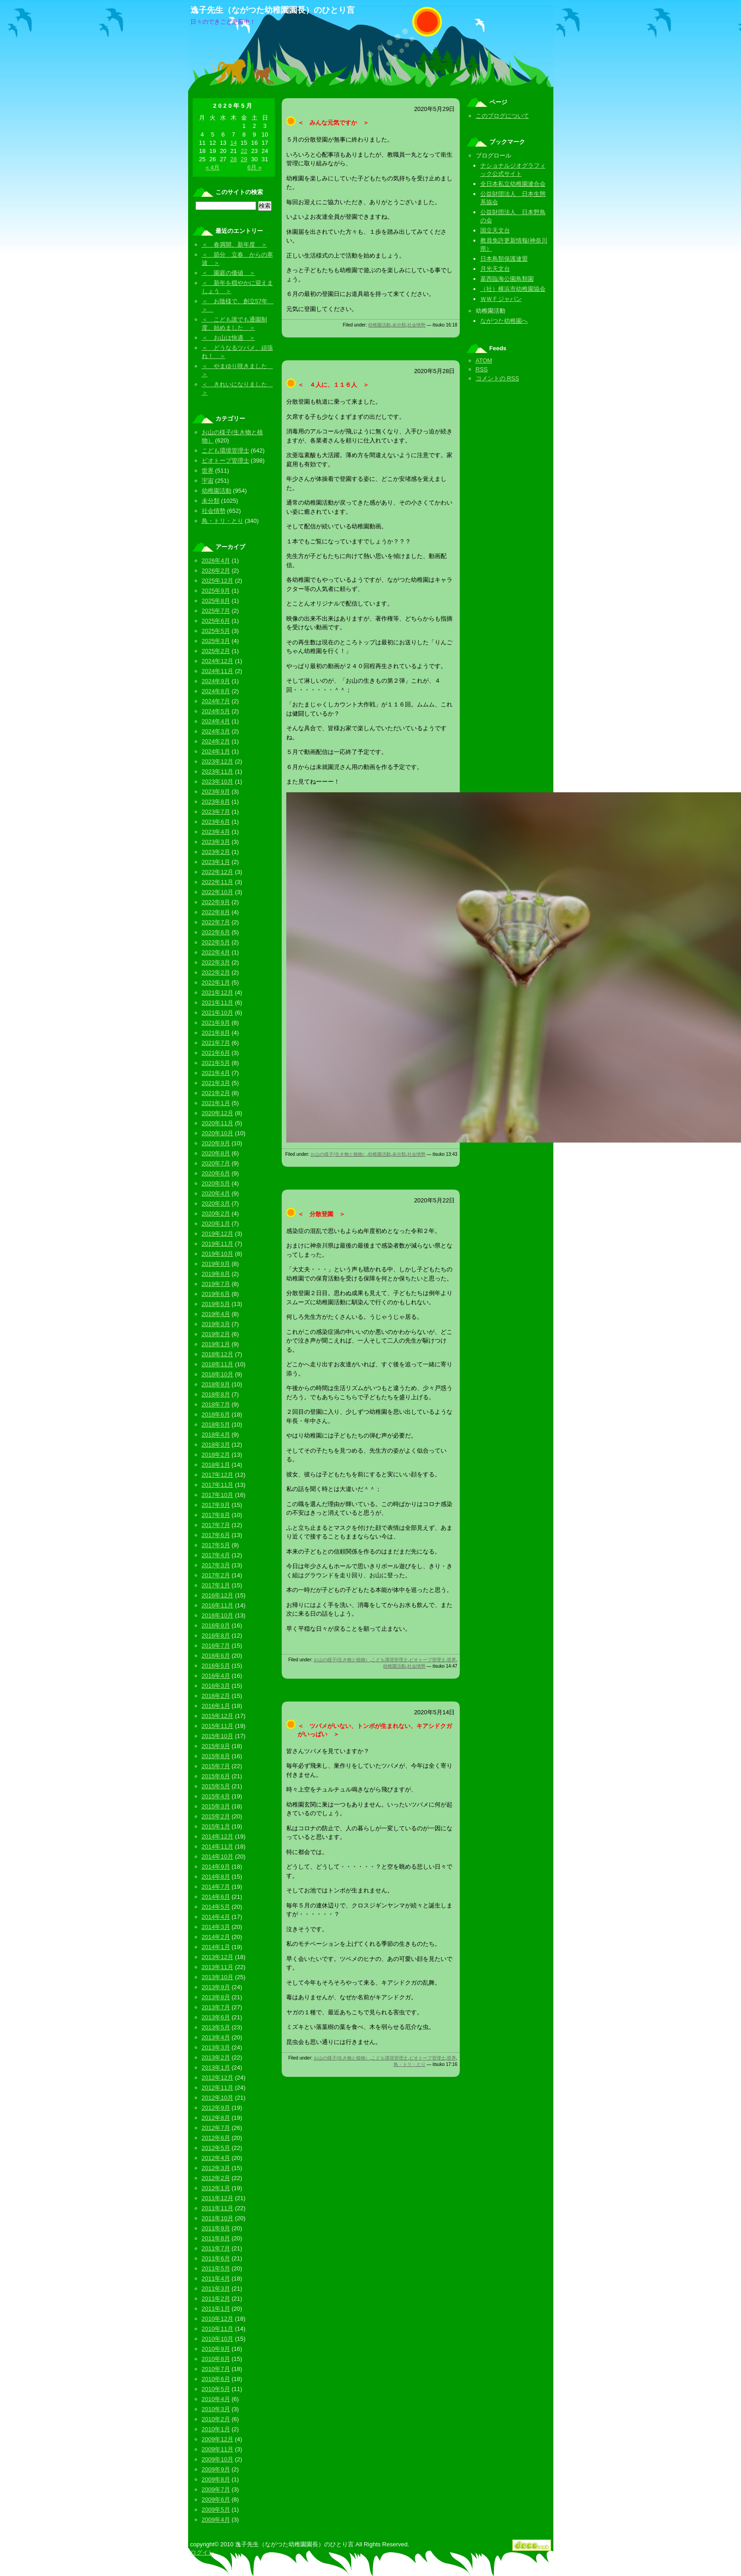 The width and height of the screenshot is (741, 2576). I want to click on 2023年6月, so click(216, 821).